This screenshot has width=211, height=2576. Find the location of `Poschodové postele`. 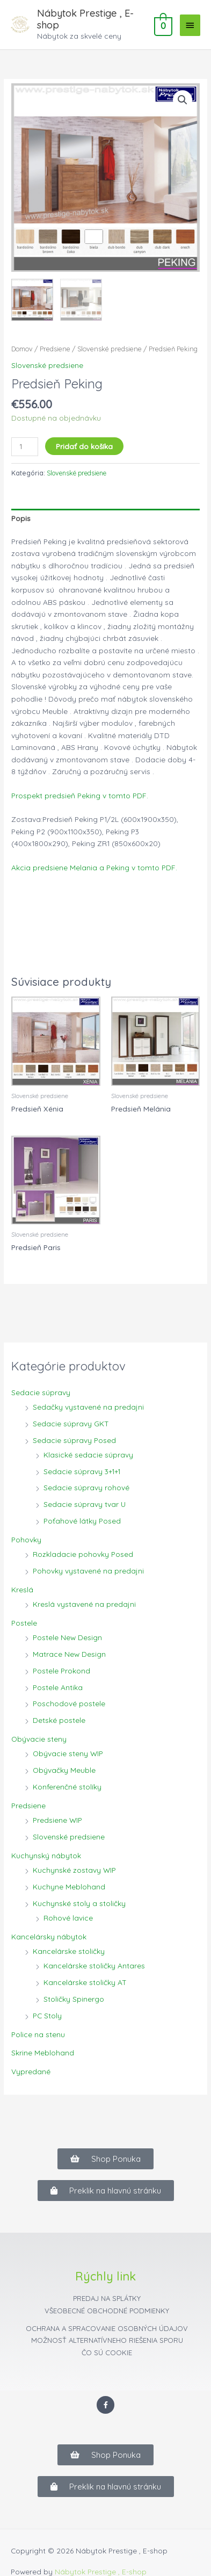

Poschodové postele is located at coordinates (69, 1703).